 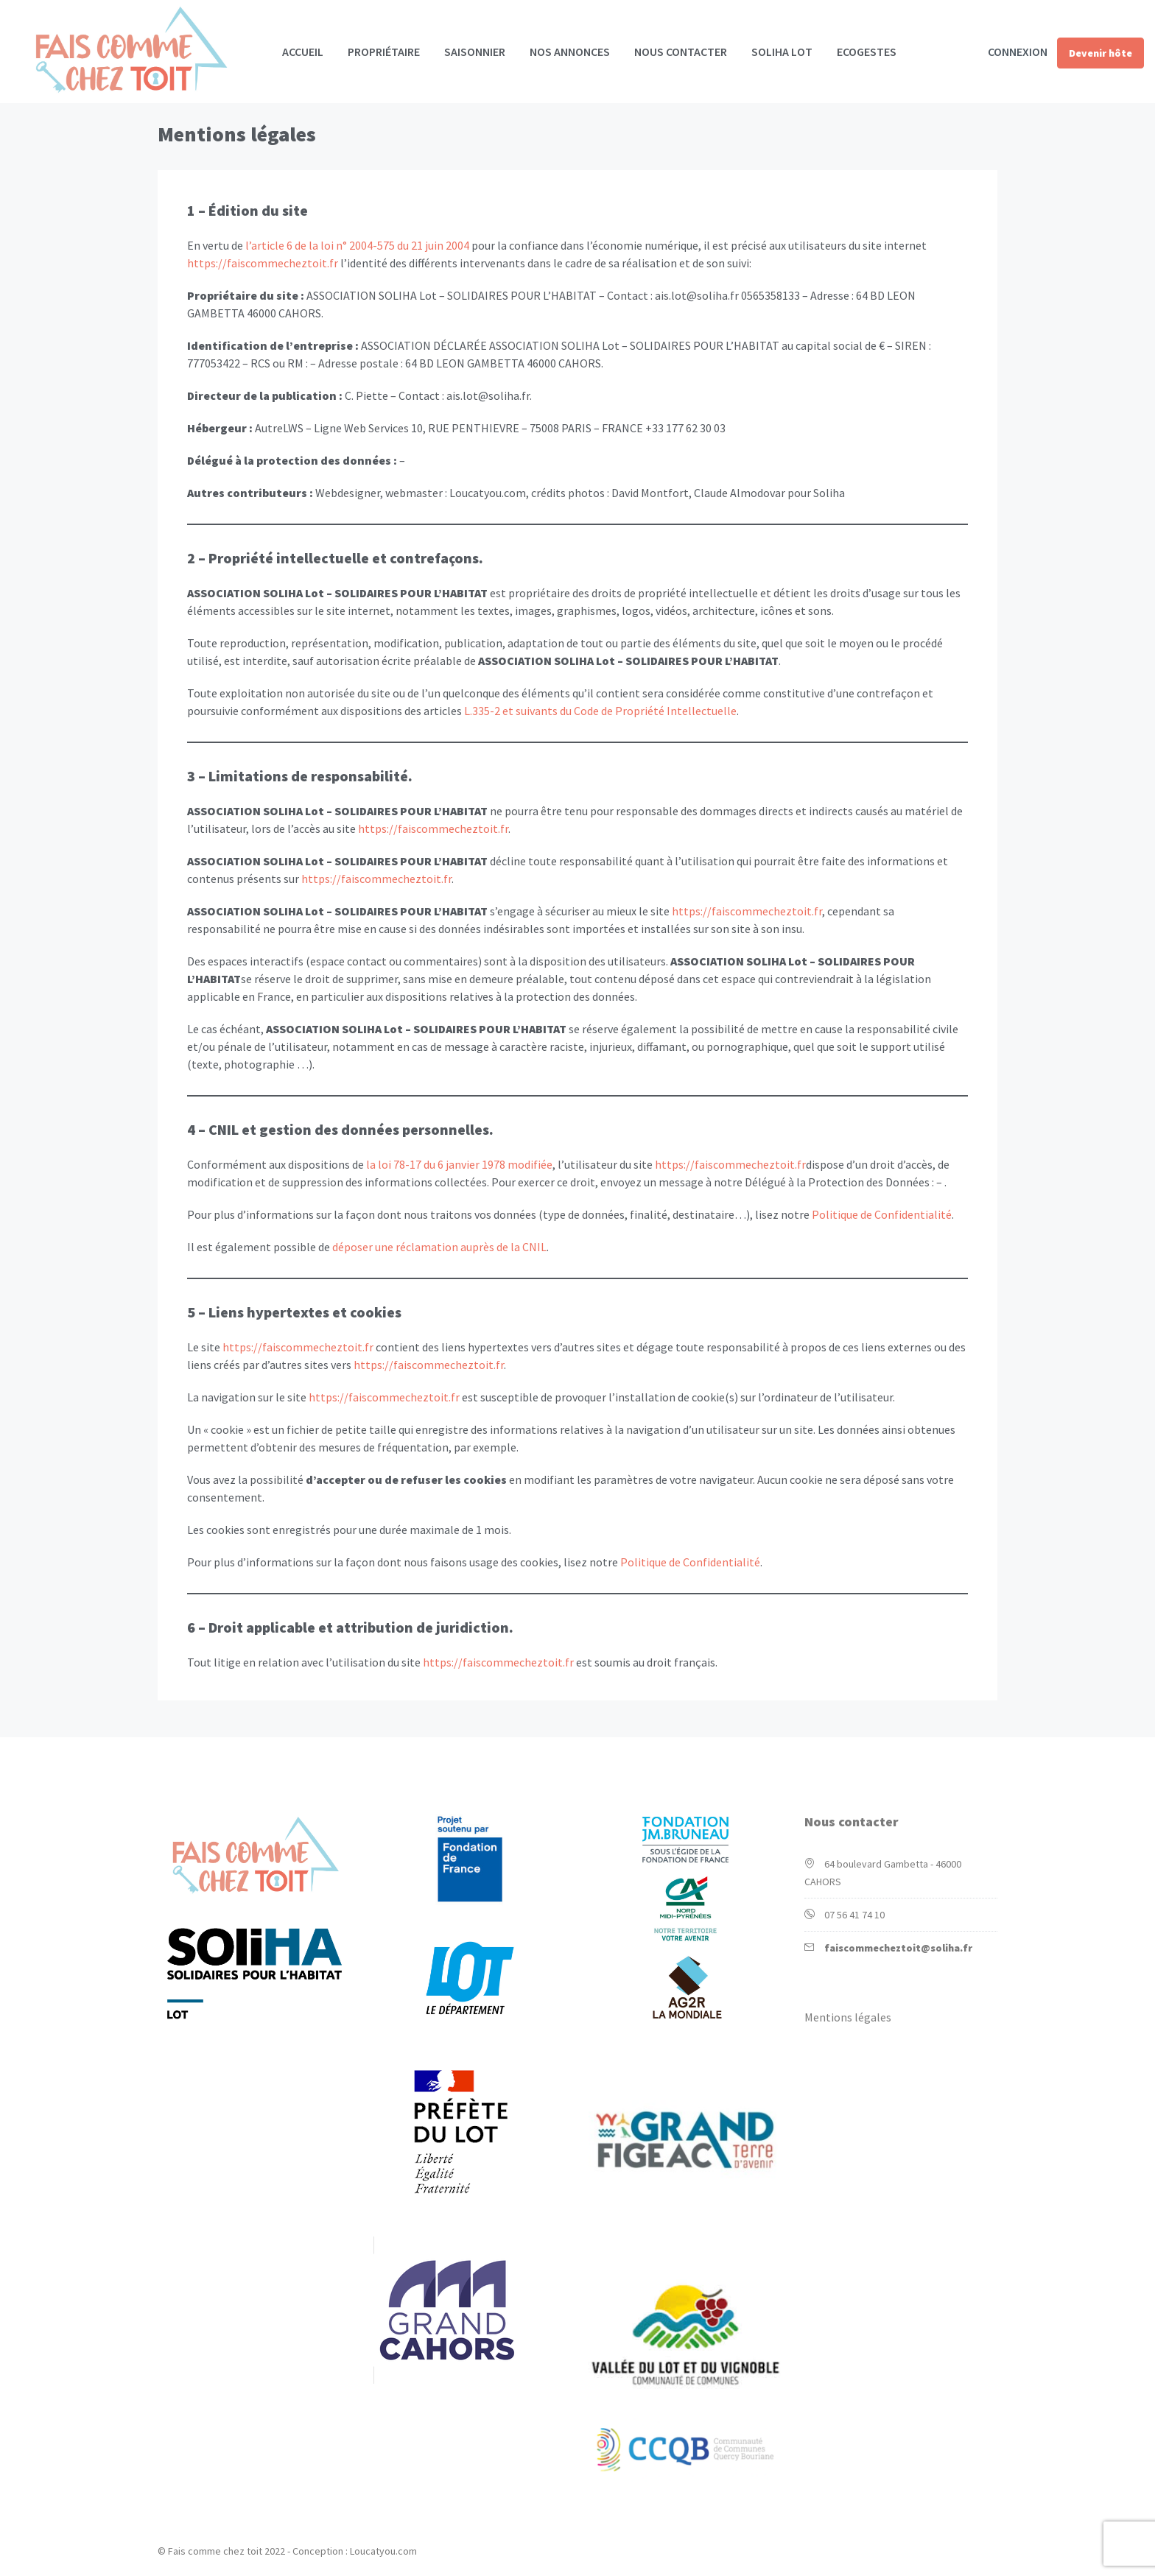 I want to click on l’article 6 de la loi n° 2004-575 du 21 juin 2004, so click(x=357, y=245).